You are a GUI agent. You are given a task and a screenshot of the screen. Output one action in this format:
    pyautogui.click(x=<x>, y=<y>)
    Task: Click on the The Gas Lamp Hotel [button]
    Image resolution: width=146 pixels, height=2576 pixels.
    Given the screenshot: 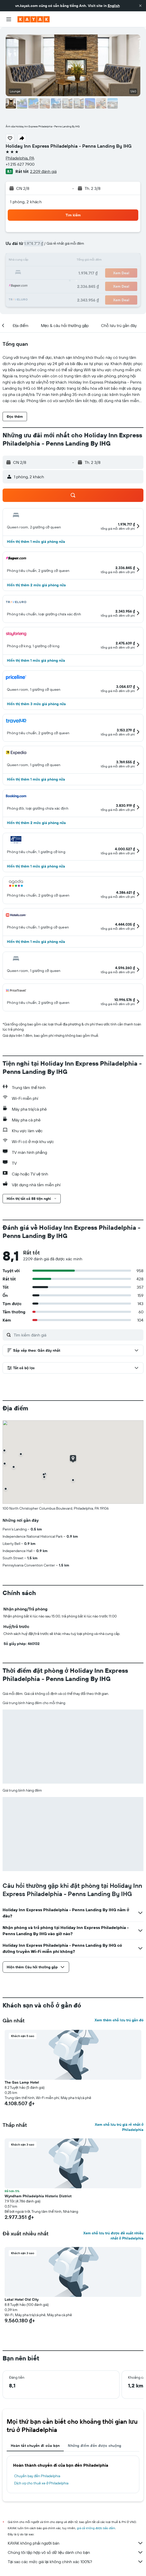 What is the action you would take?
    pyautogui.click(x=22, y=2082)
    